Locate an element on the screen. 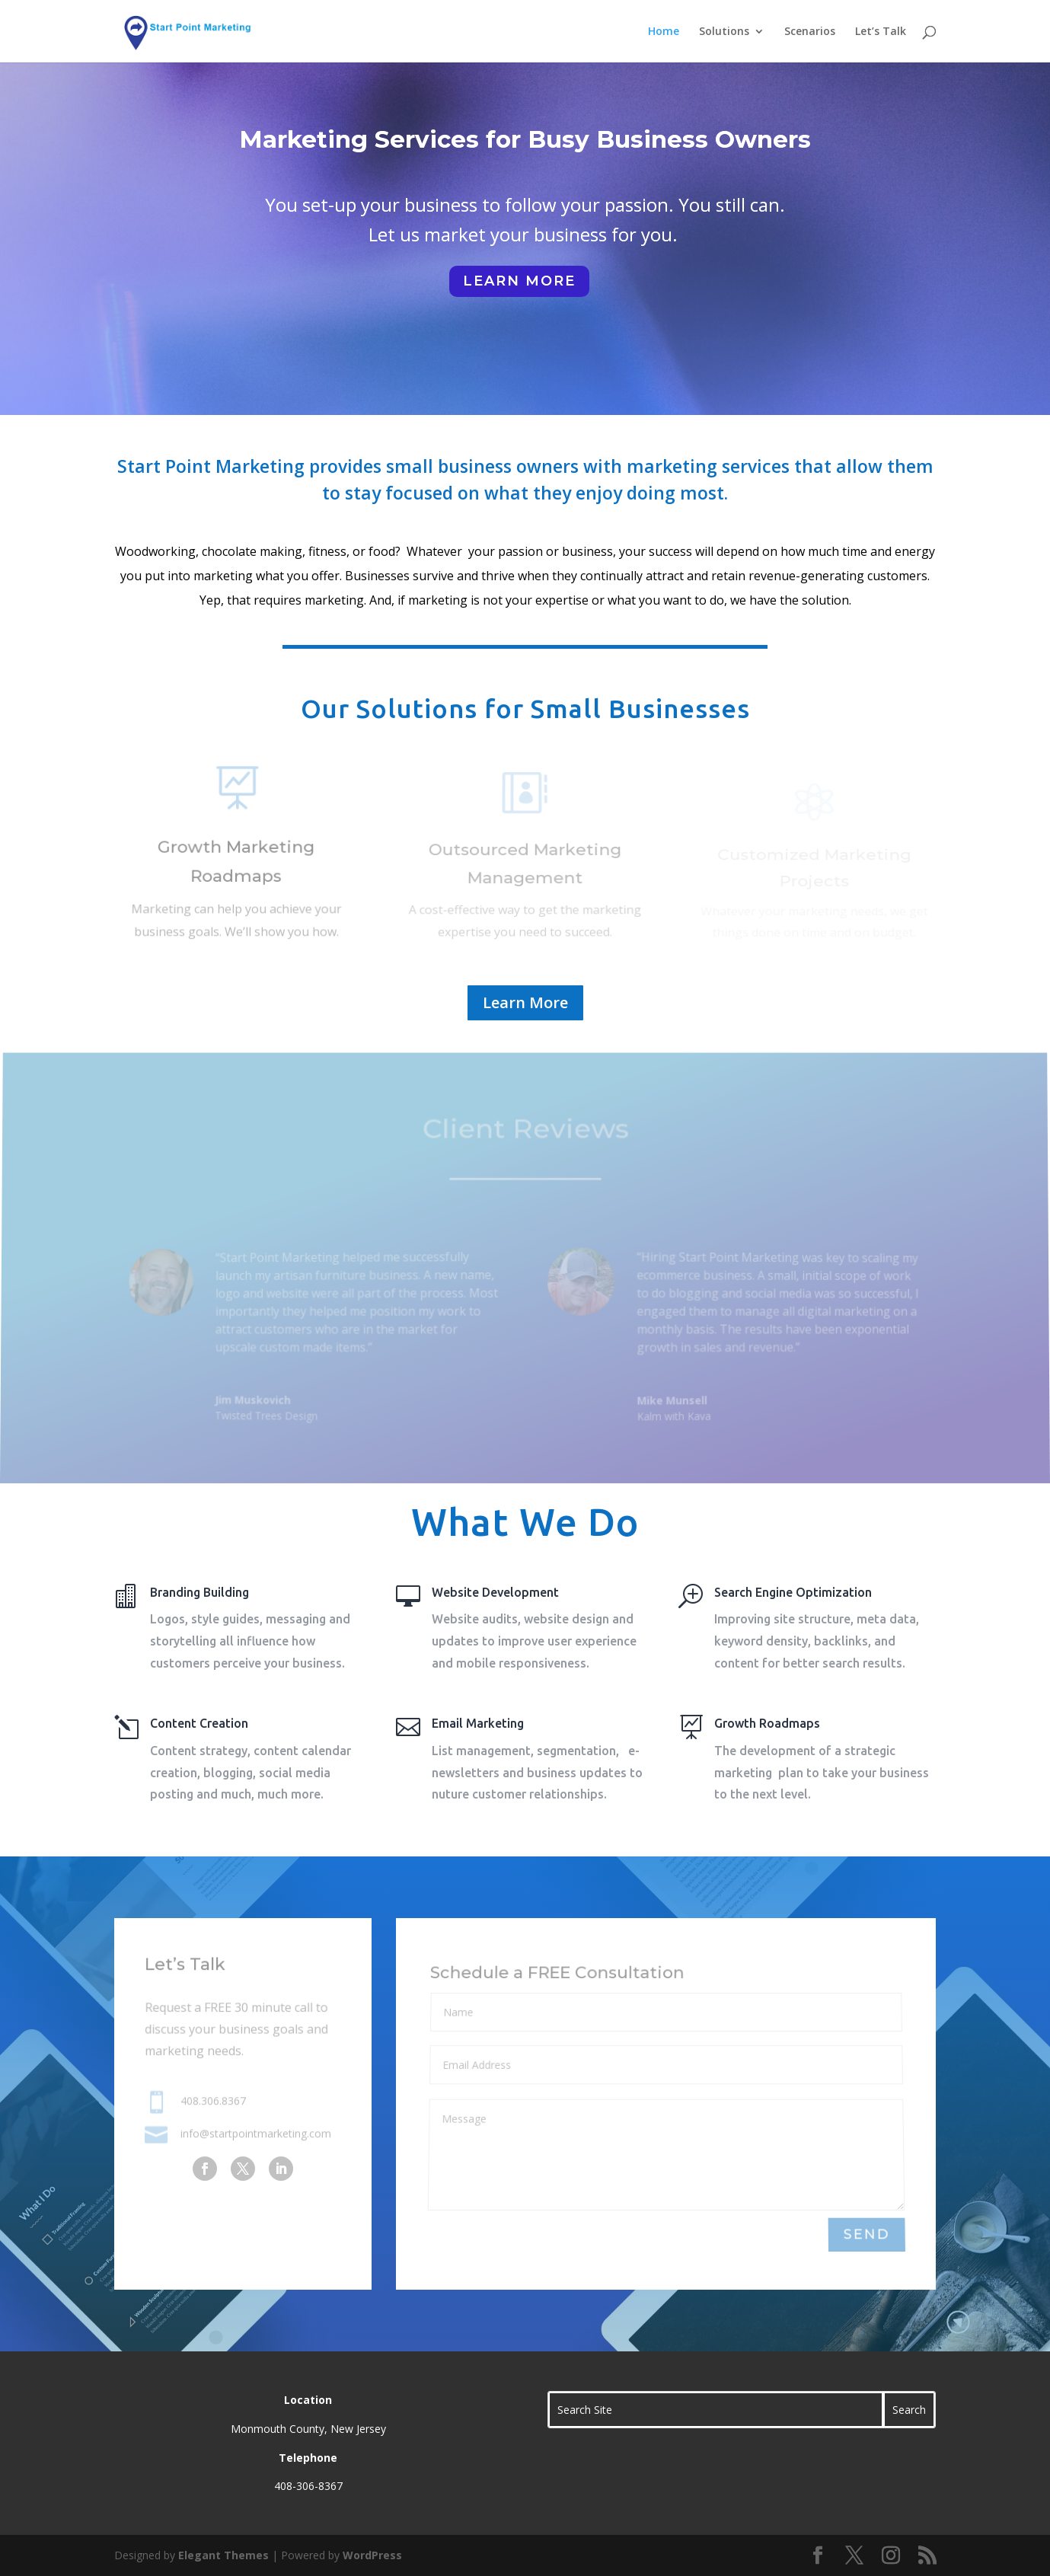 The height and width of the screenshot is (2576, 1050). Learn More is located at coordinates (525, 1002).